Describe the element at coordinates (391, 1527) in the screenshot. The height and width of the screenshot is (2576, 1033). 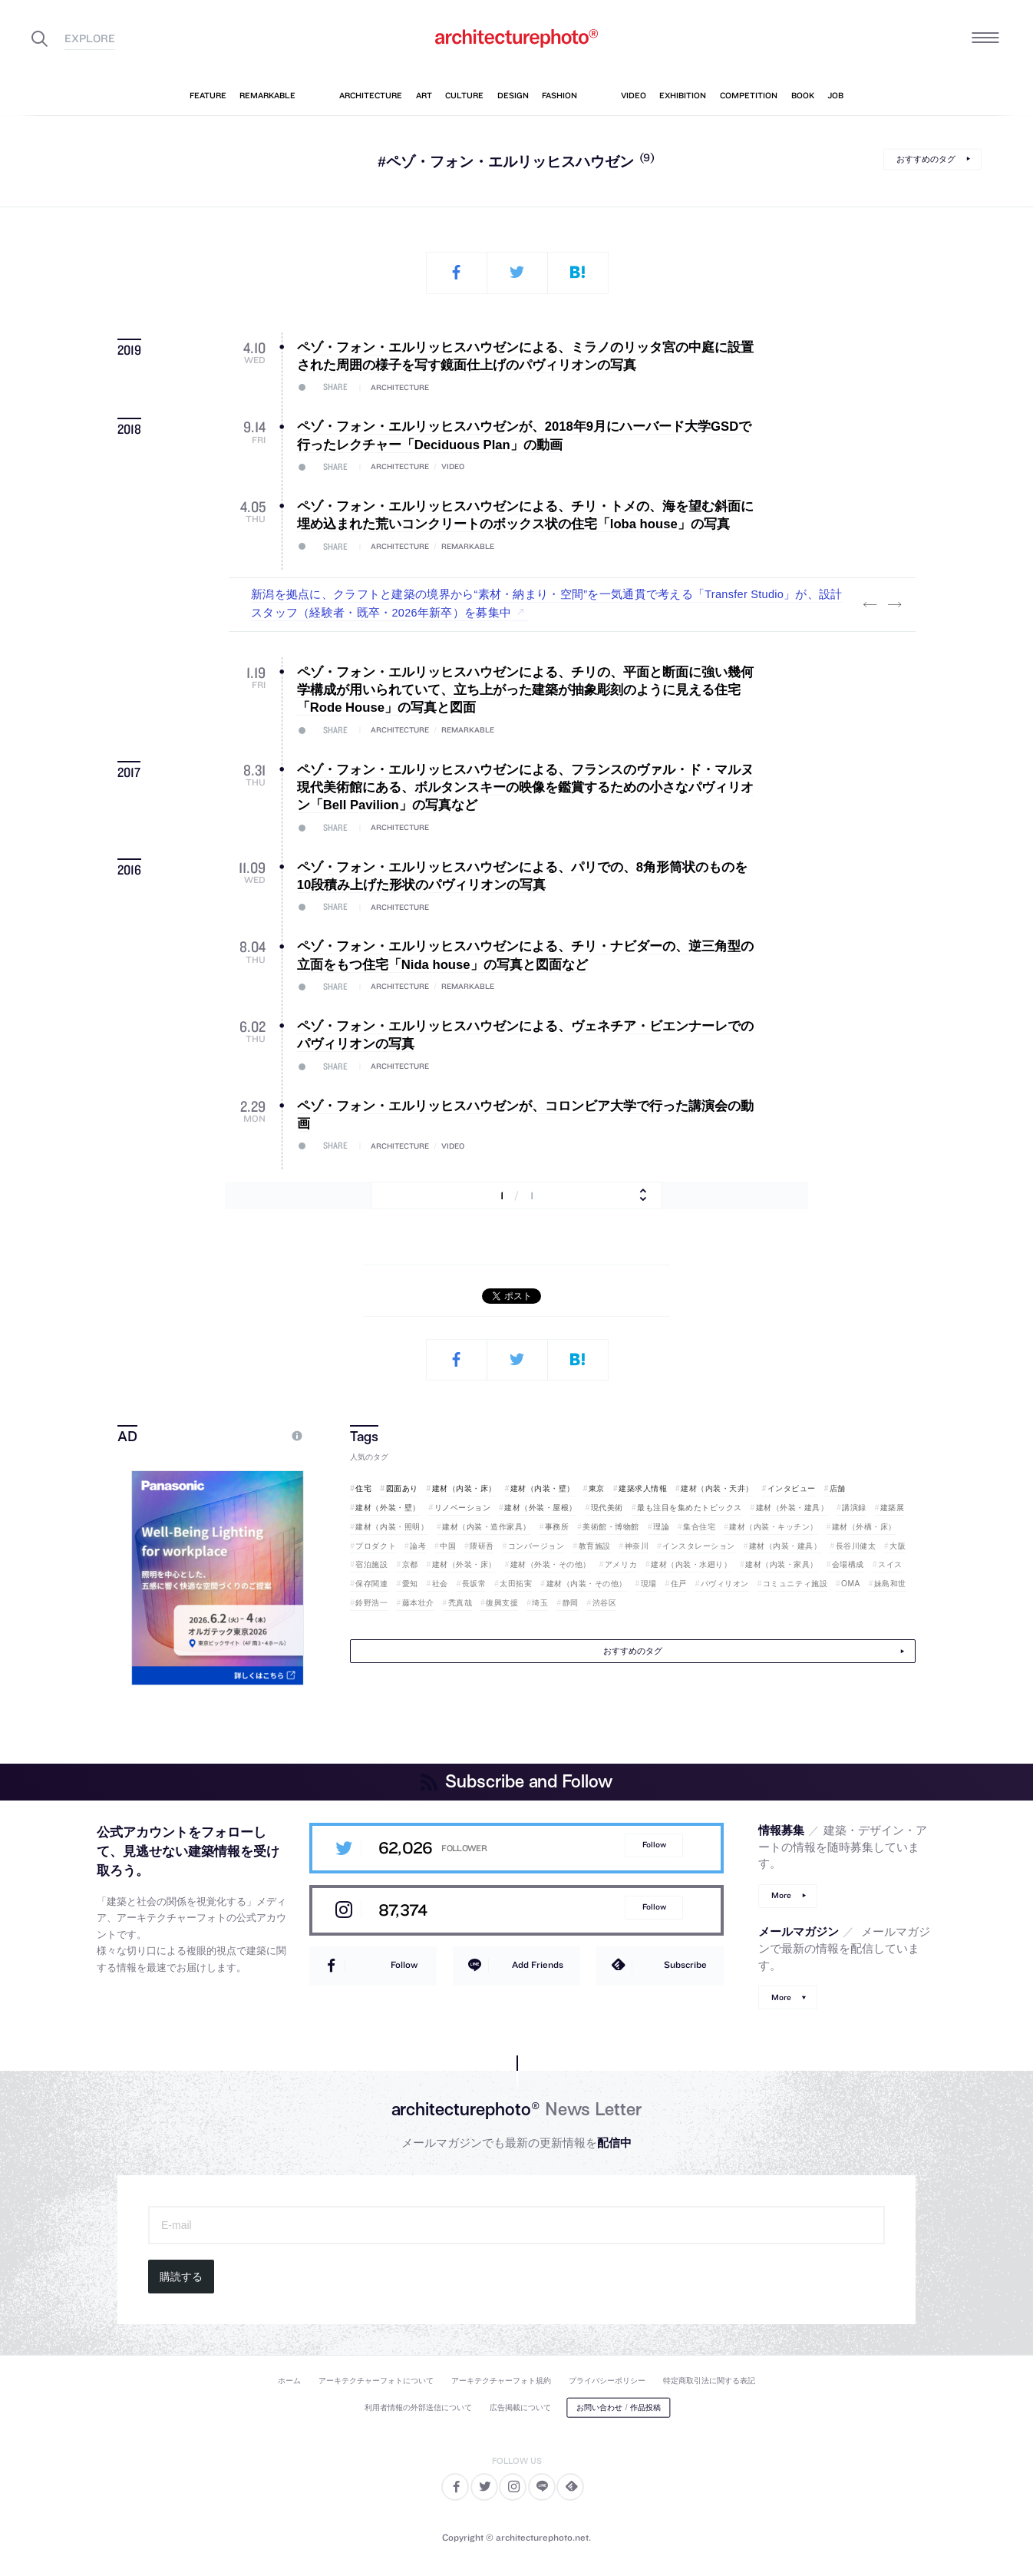
I see `建材（内装・照明）` at that location.